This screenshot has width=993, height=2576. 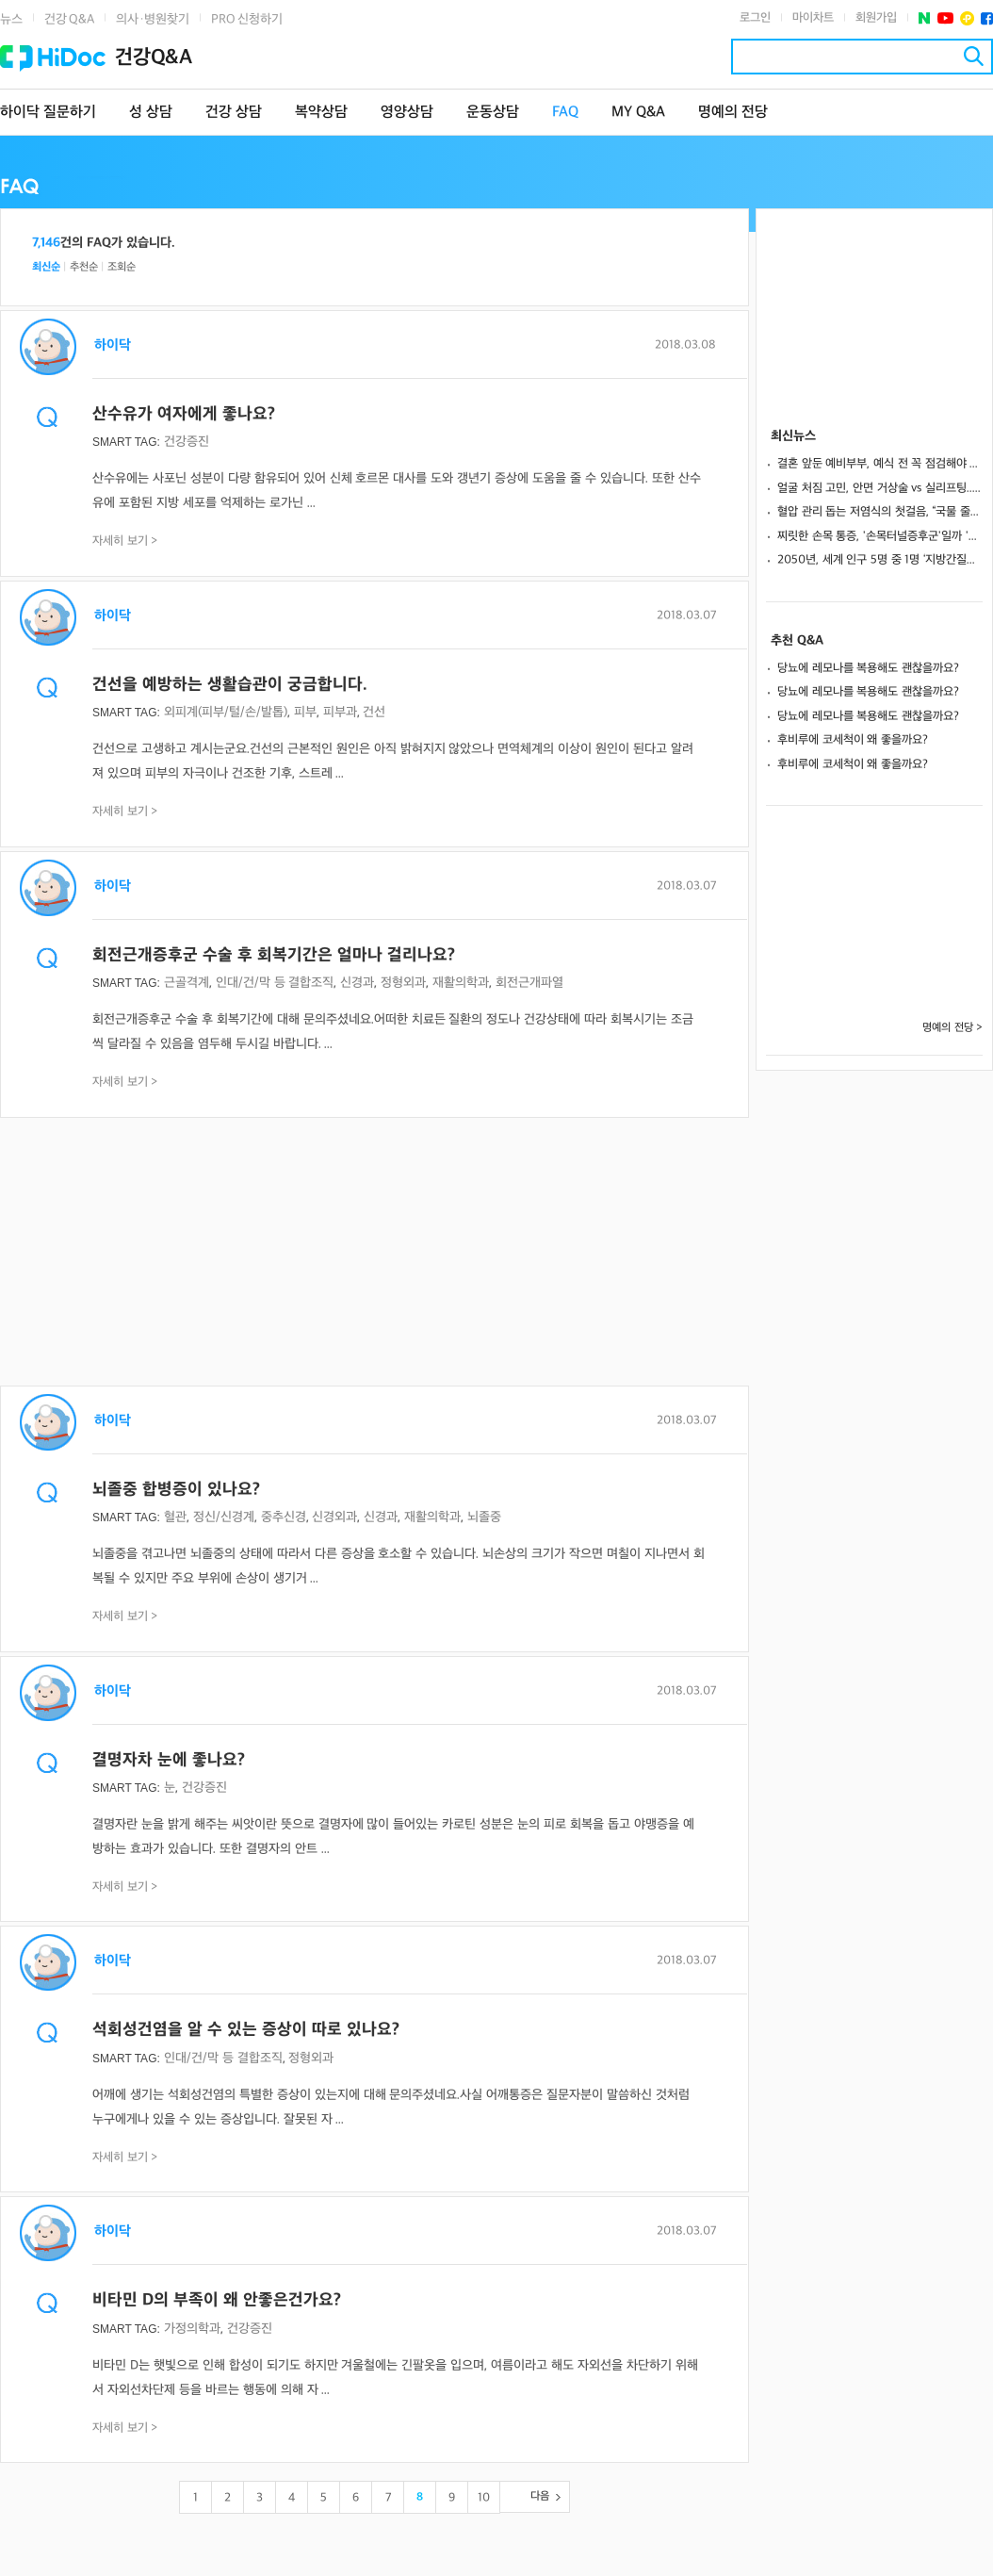 I want to click on 로그인, so click(x=755, y=17).